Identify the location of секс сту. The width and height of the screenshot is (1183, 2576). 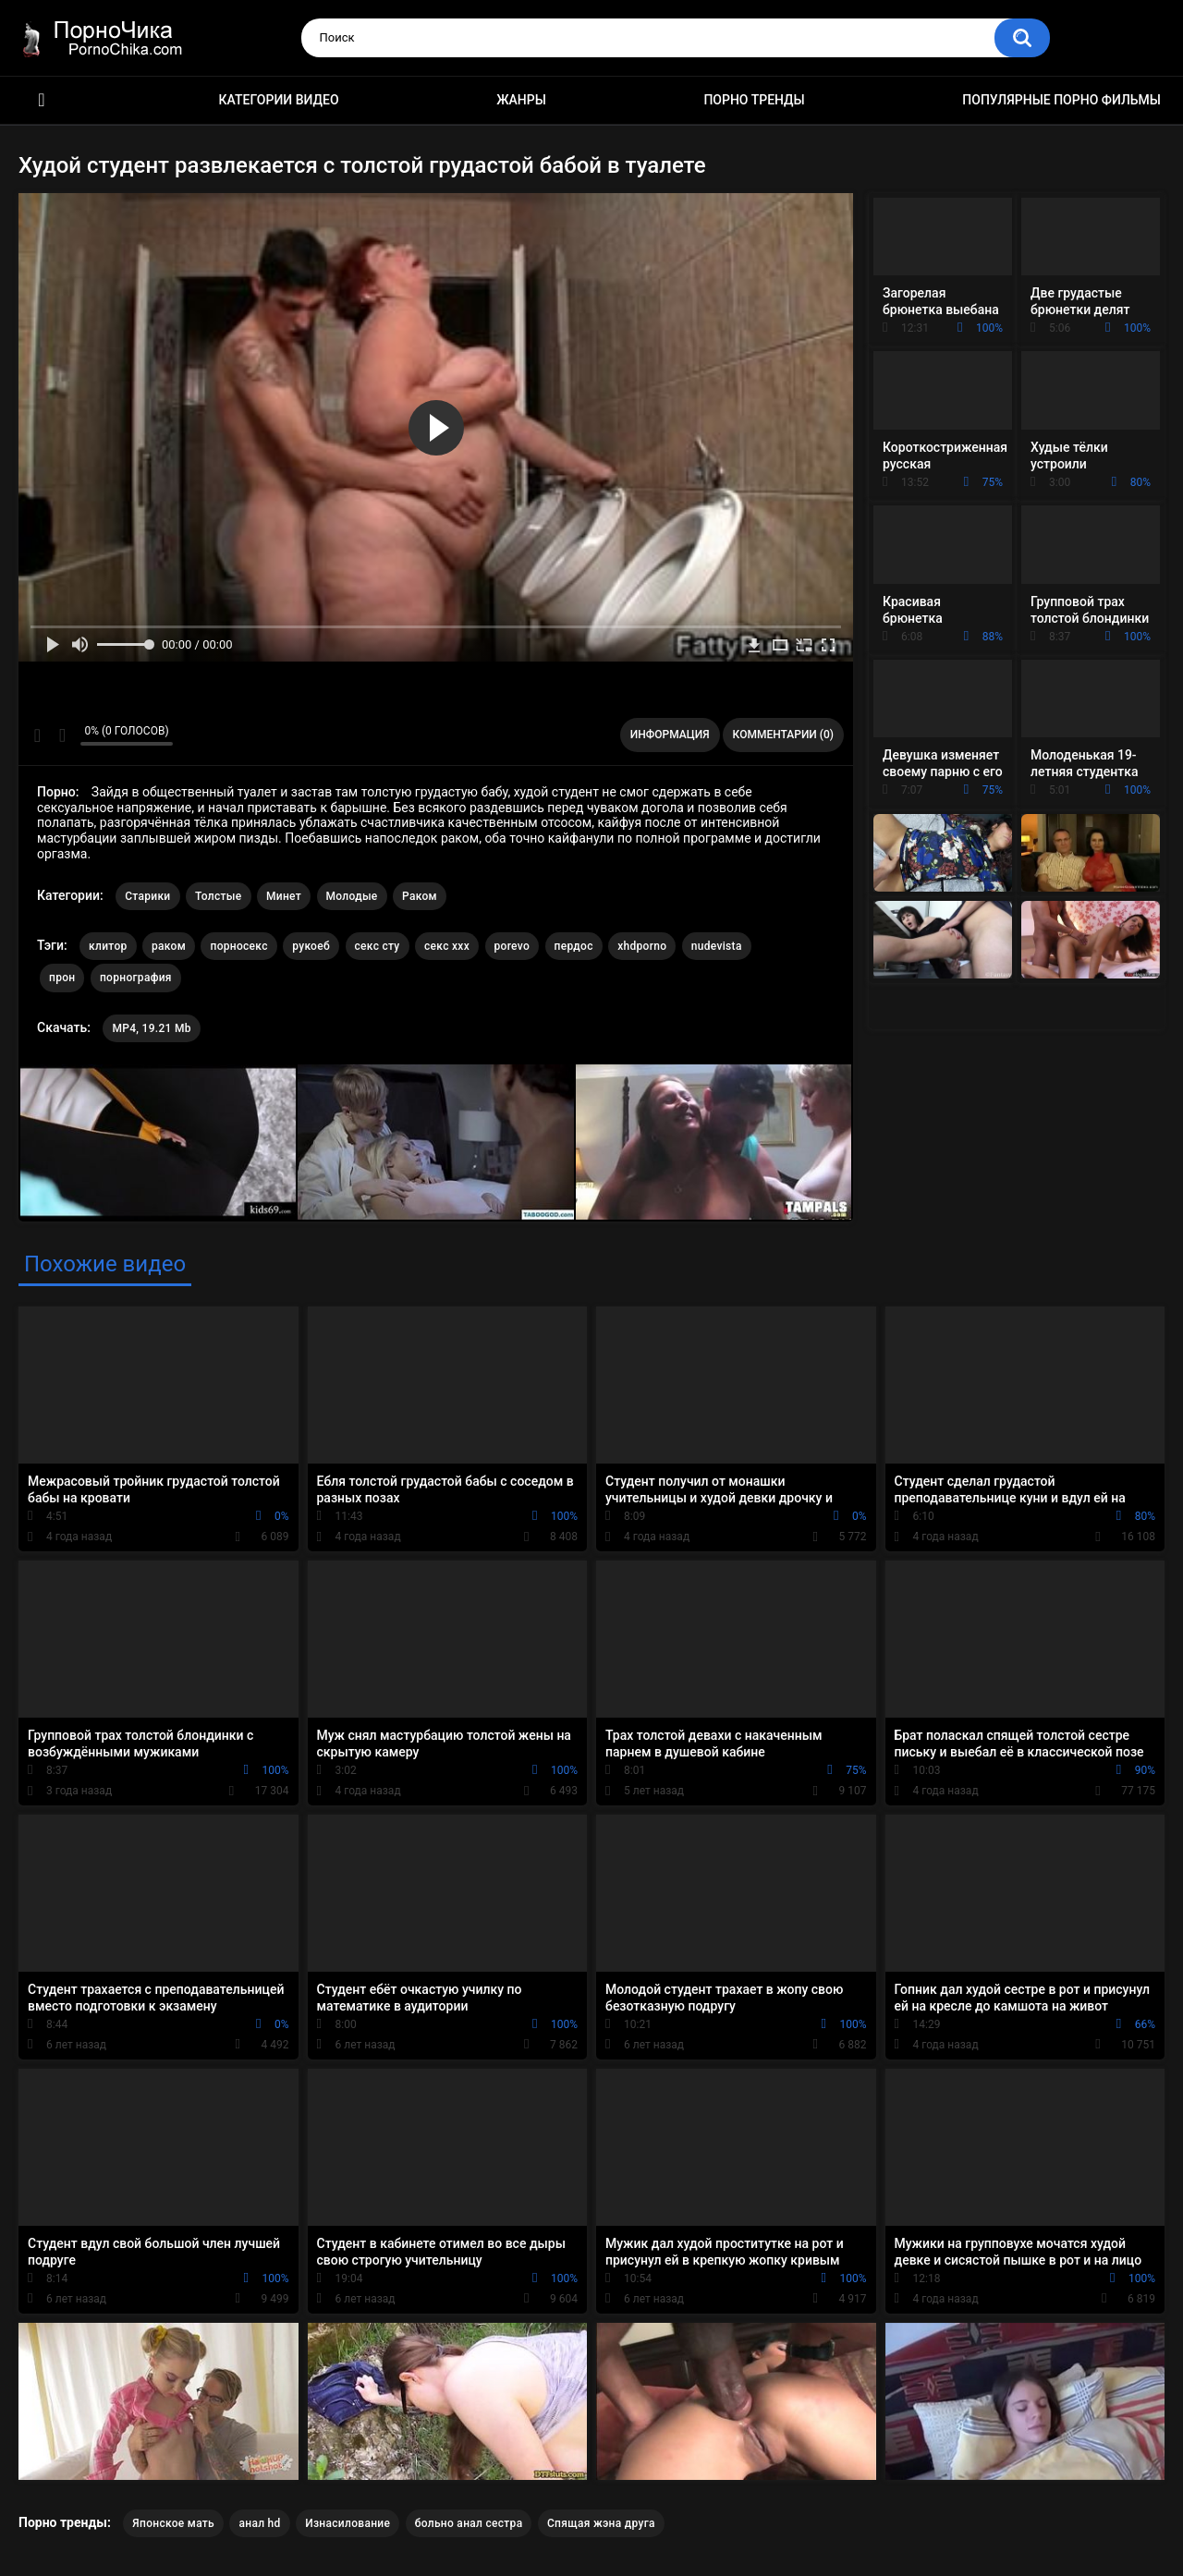
(377, 946).